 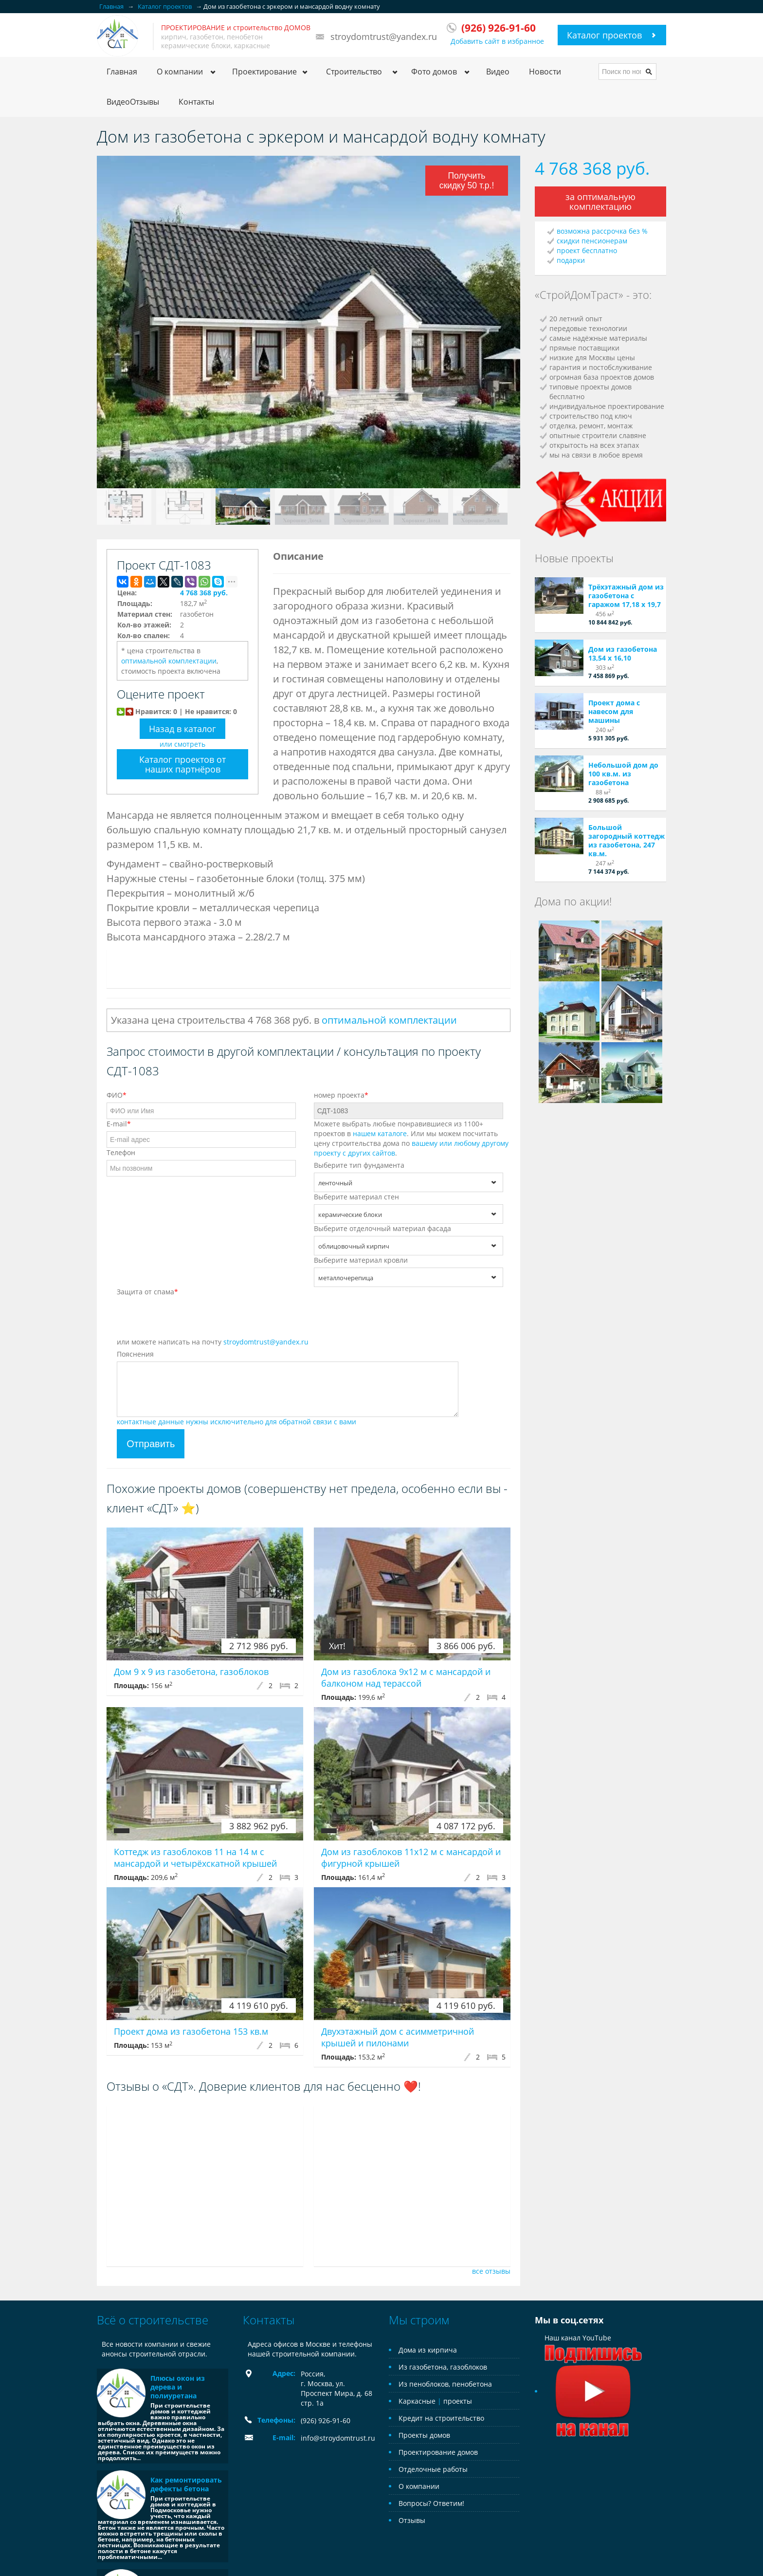 I want to click on Небольшой дом до 100 кв.м. из газобетона, so click(x=623, y=773).